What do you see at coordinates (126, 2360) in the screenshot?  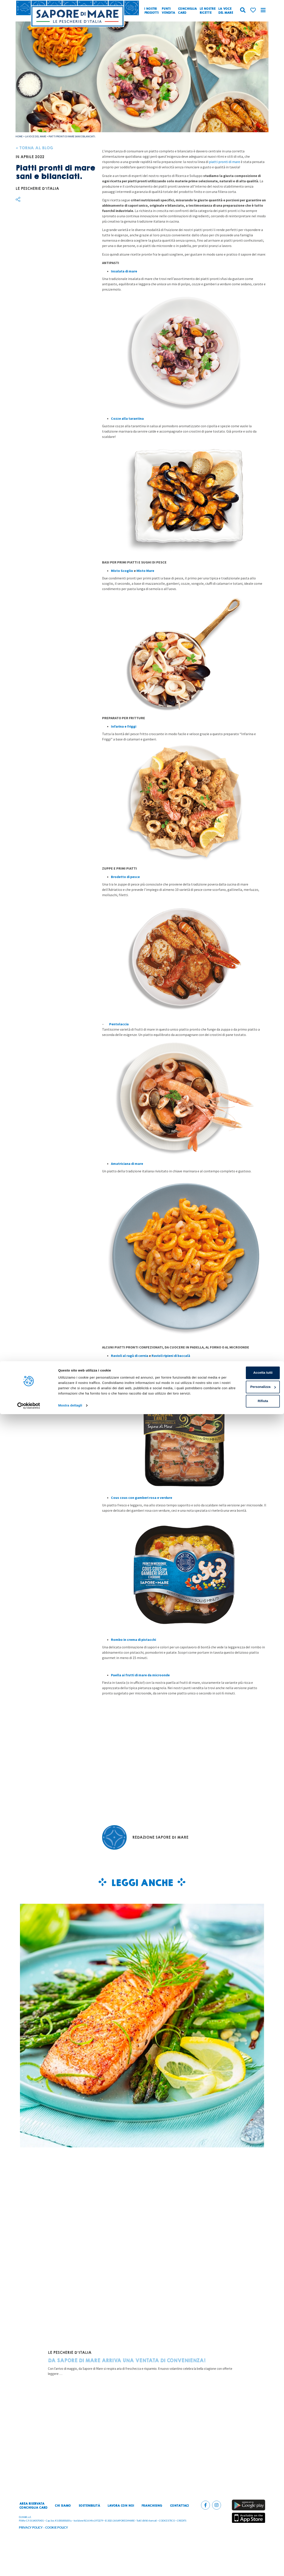 I see `Da Sapore di Mare arriva una ventata di convenienza!` at bounding box center [126, 2360].